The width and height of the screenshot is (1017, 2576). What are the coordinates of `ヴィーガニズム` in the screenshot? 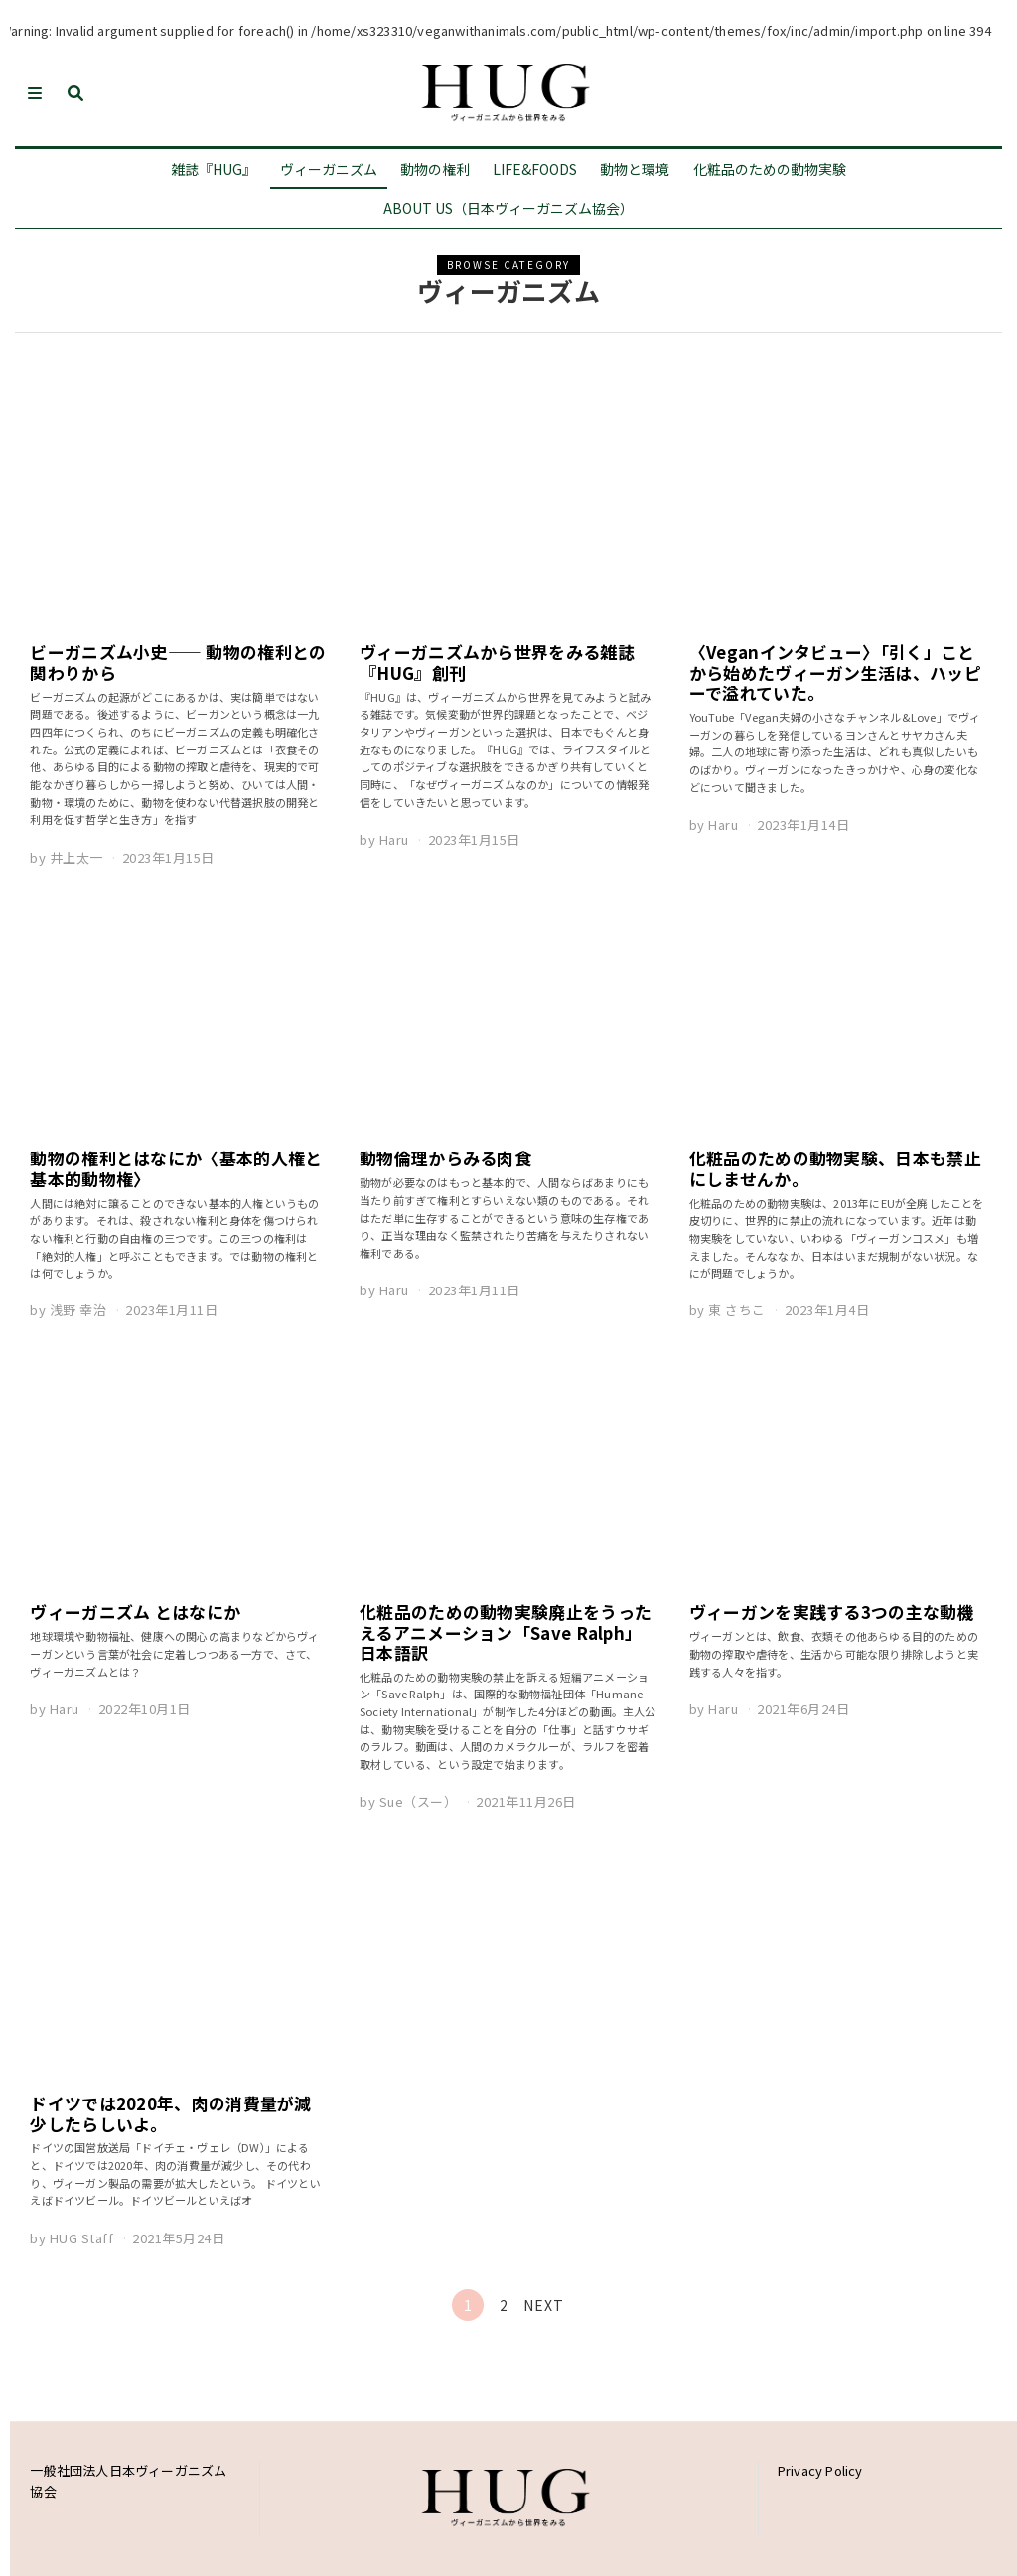 It's located at (328, 169).